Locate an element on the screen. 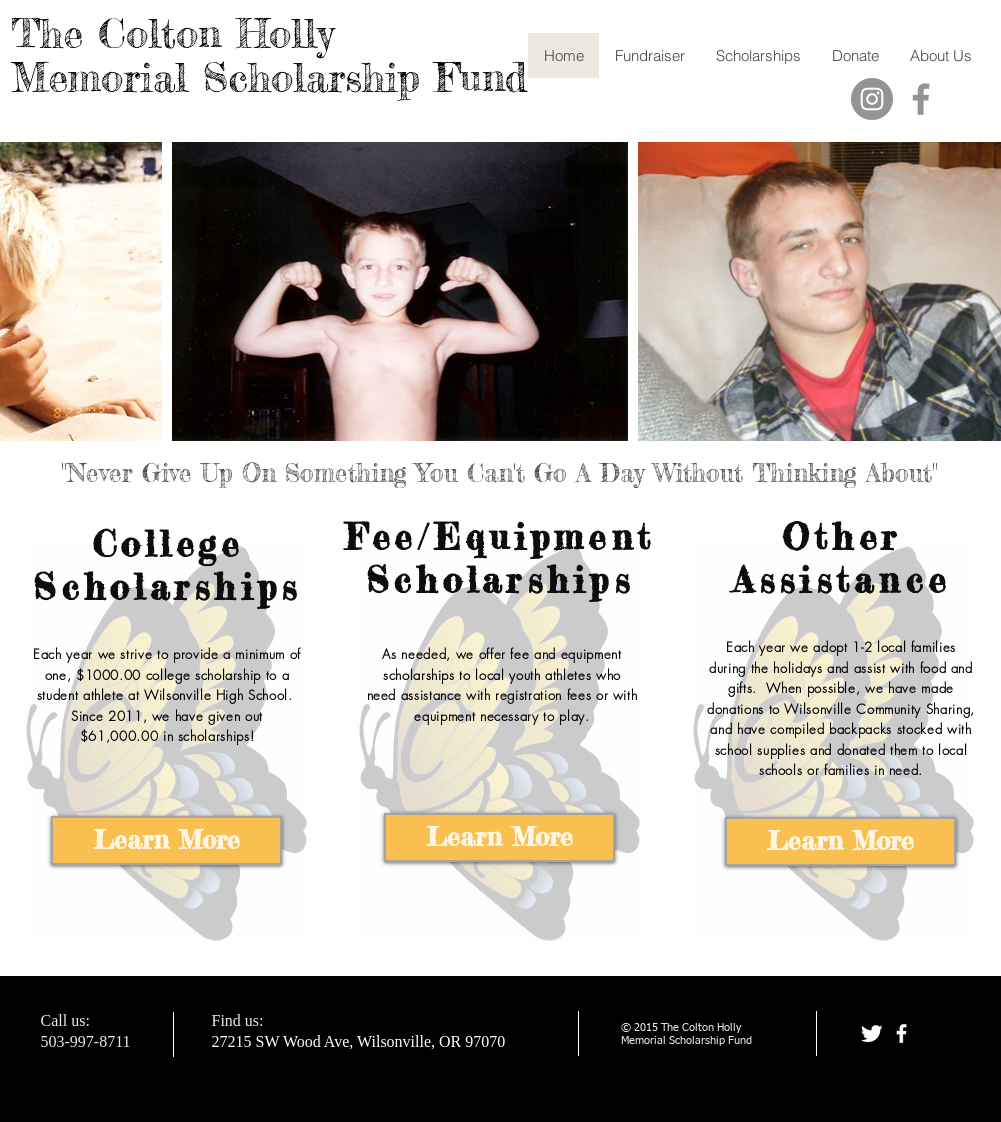  [Learn More] is located at coordinates (166, 840).